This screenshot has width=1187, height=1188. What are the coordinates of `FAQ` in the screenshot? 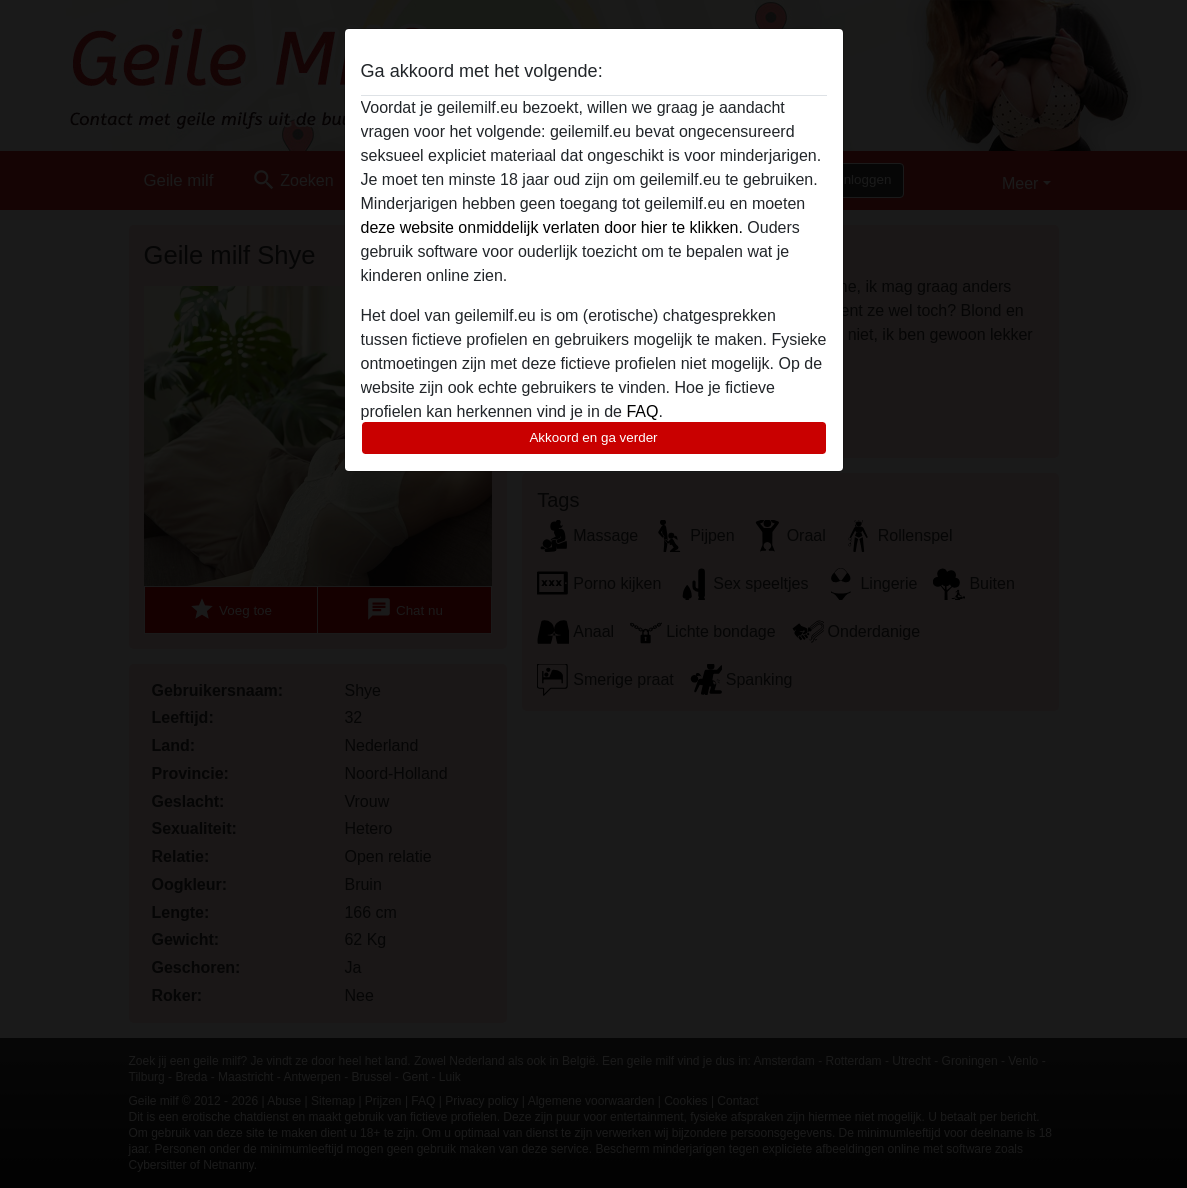 It's located at (642, 411).